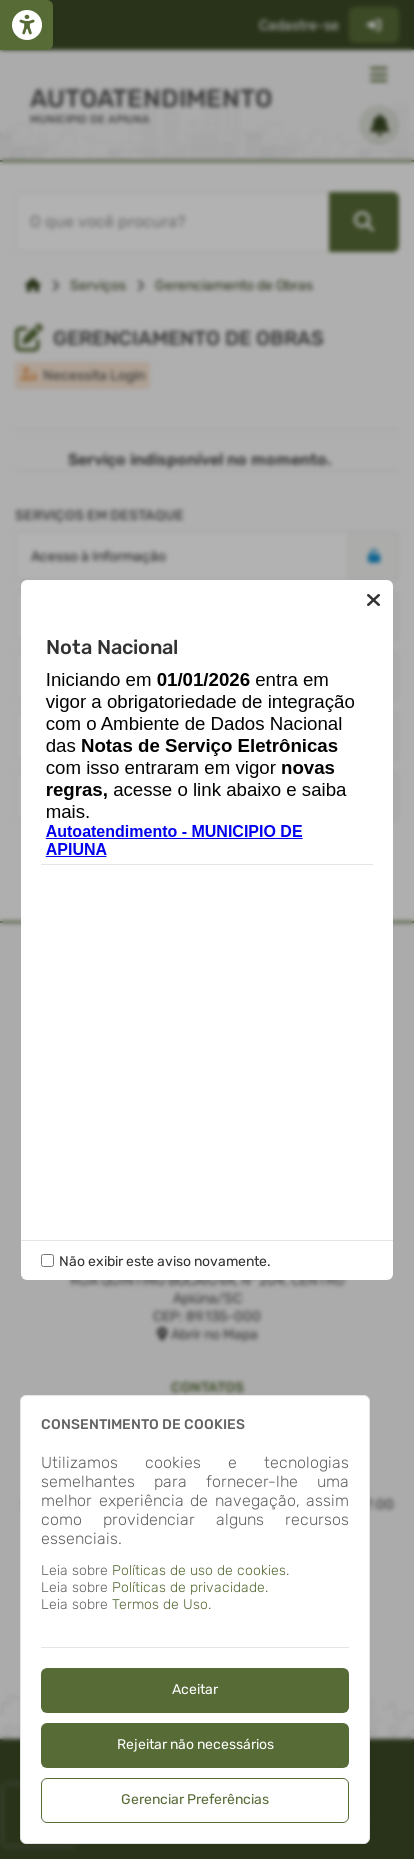 The width and height of the screenshot is (414, 1859). I want to click on Aceitar, so click(195, 1689).